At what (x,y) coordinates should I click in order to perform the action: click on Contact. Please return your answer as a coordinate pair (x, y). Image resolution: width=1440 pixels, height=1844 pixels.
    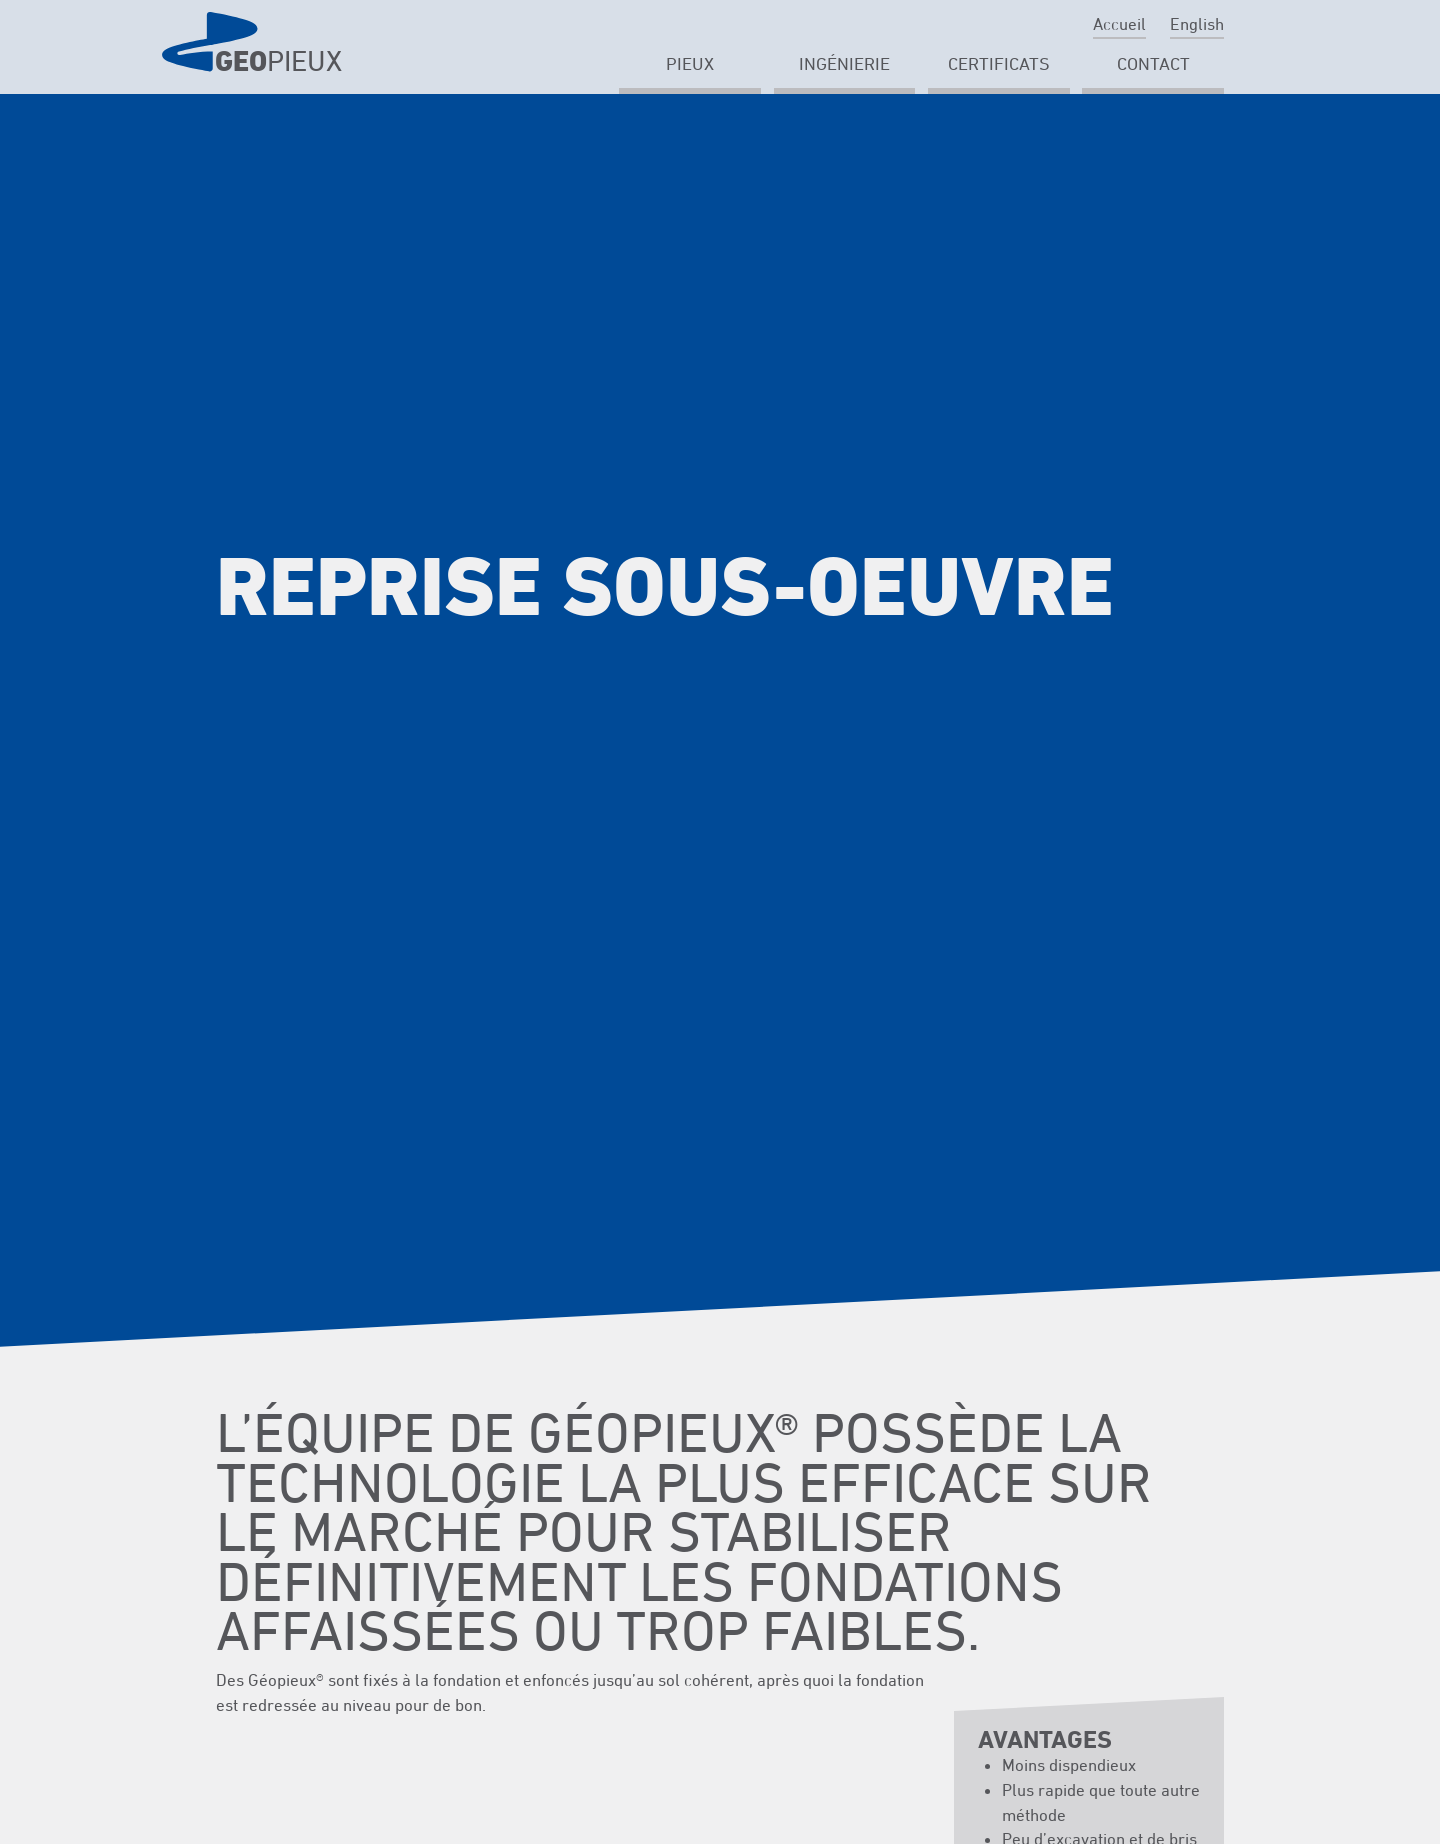
    Looking at the image, I should click on (1153, 63).